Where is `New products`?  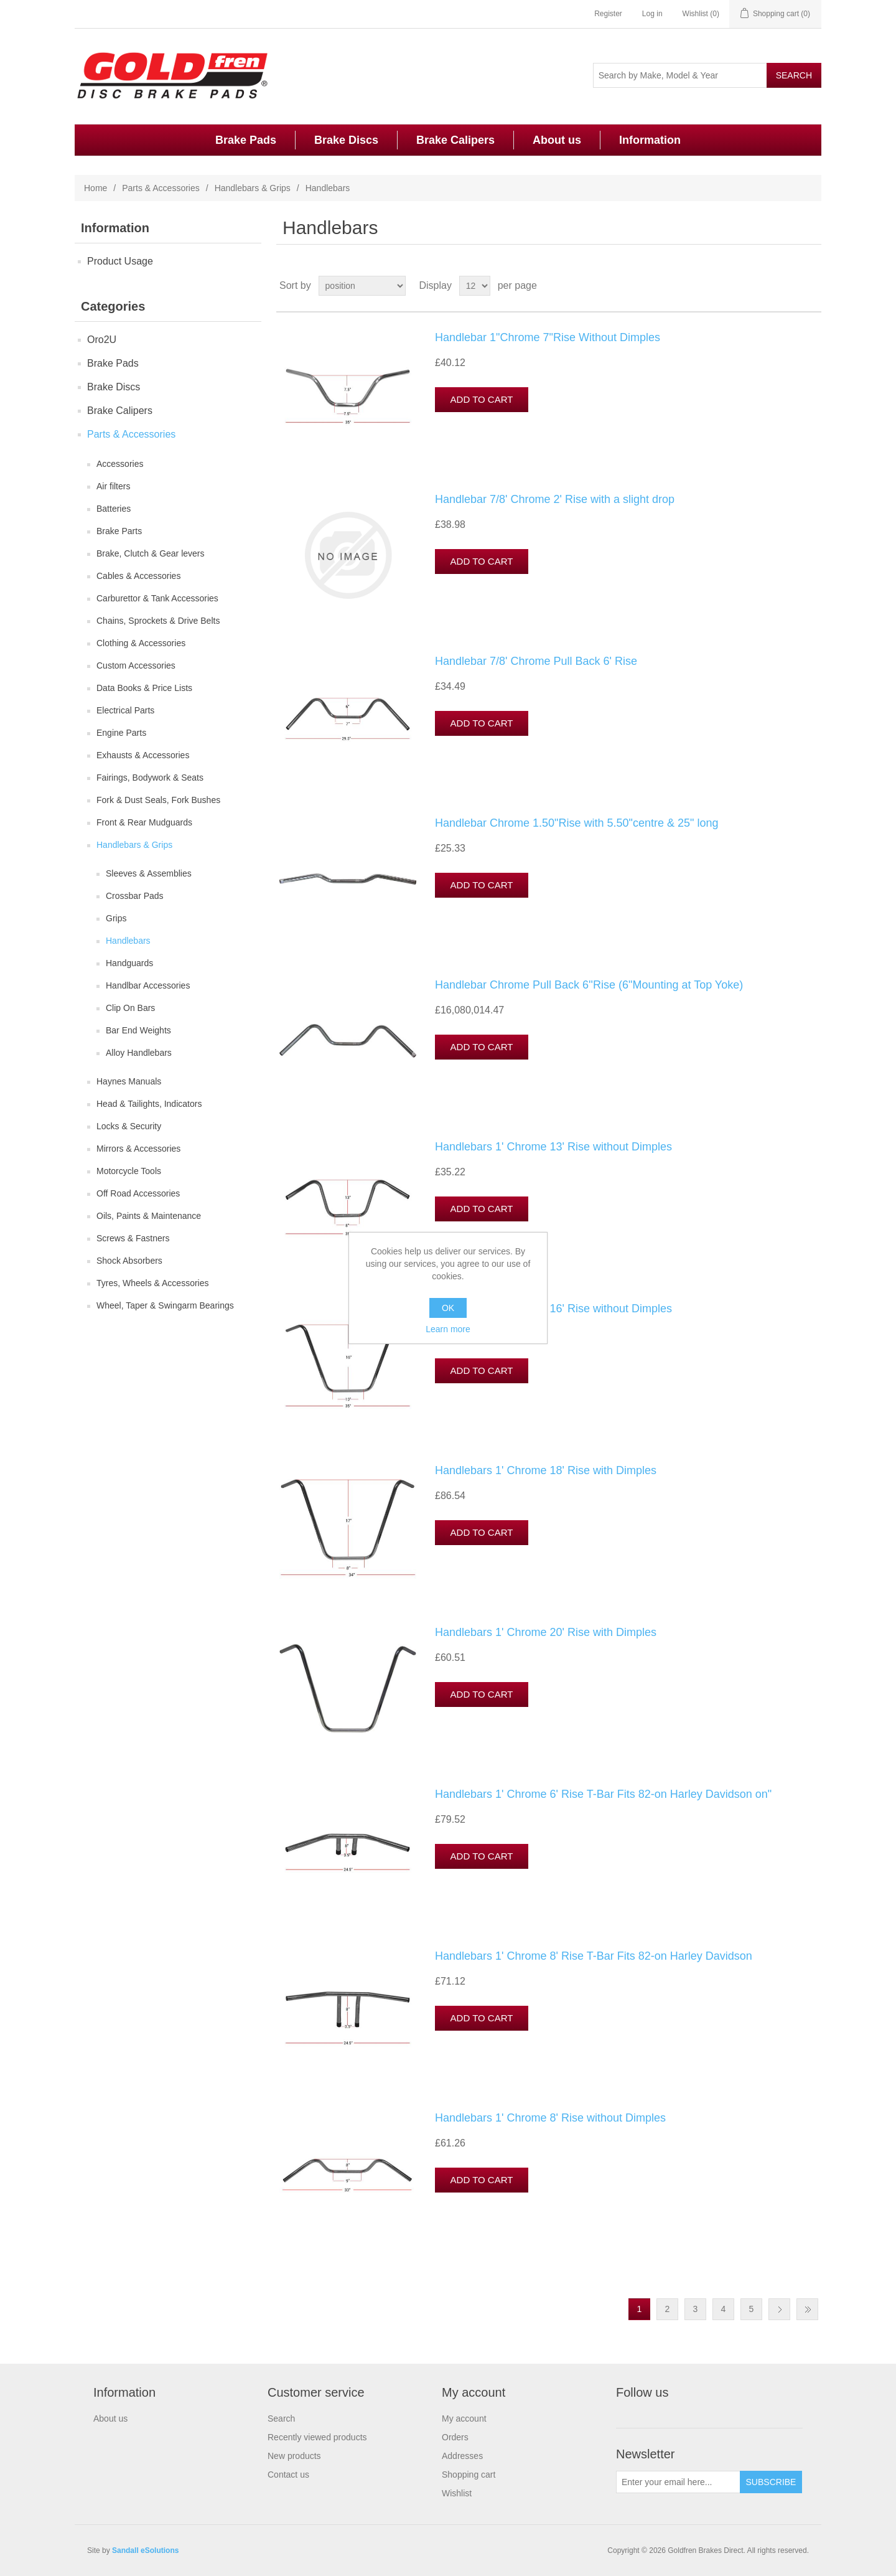
New products is located at coordinates (294, 2456).